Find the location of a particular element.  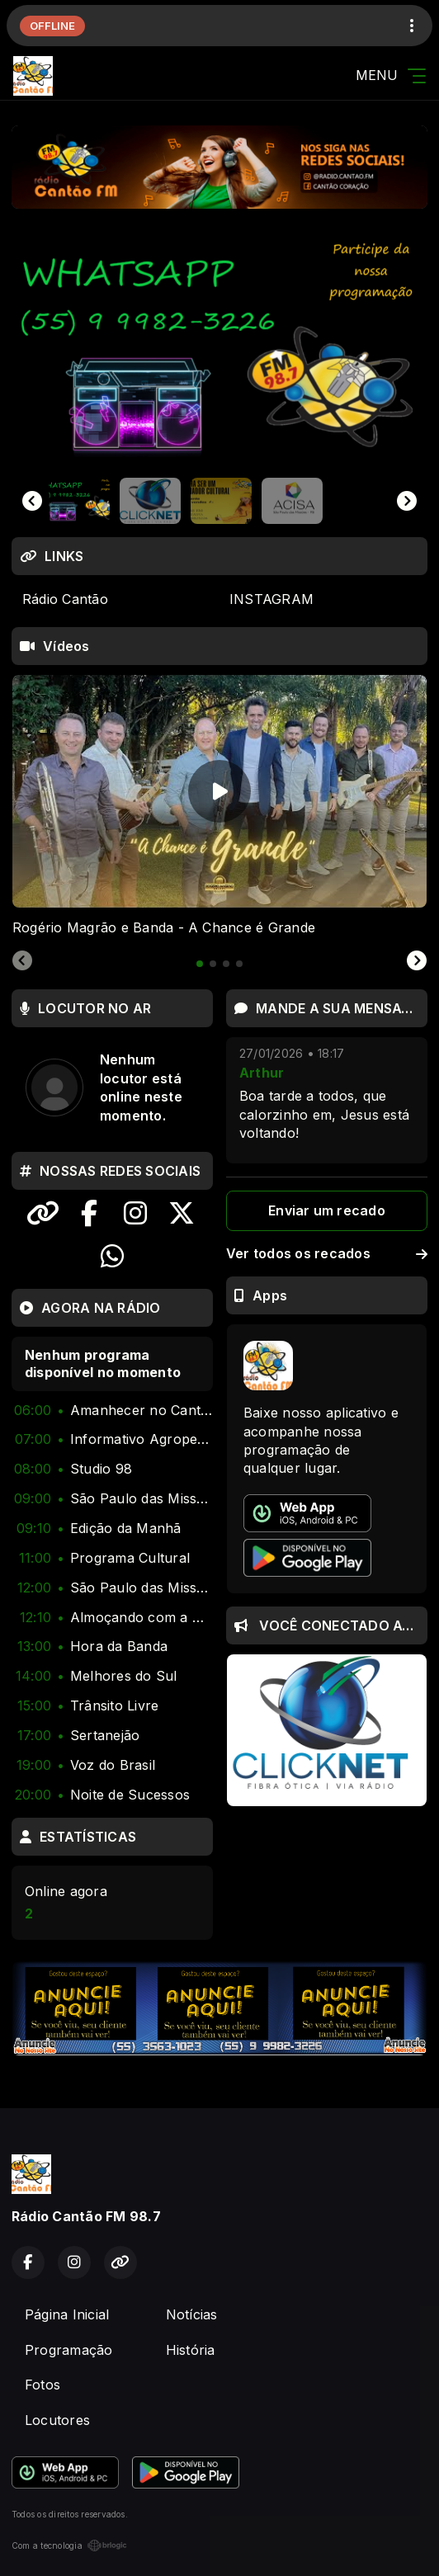

Fotos is located at coordinates (42, 2384).